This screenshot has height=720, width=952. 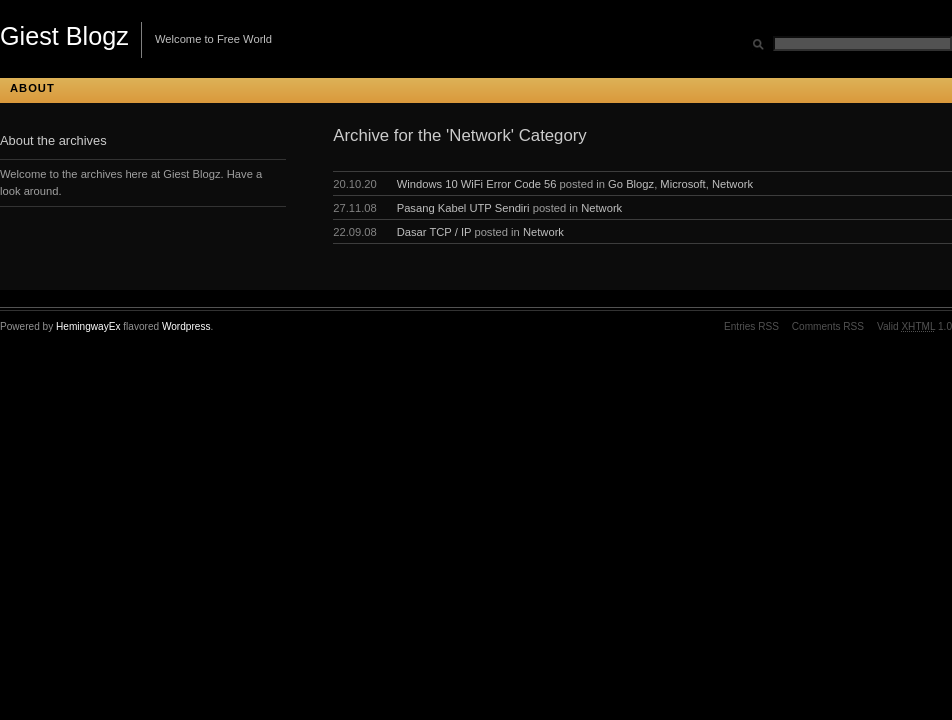 What do you see at coordinates (914, 326) in the screenshot?
I see `Valid 1.0` at bounding box center [914, 326].